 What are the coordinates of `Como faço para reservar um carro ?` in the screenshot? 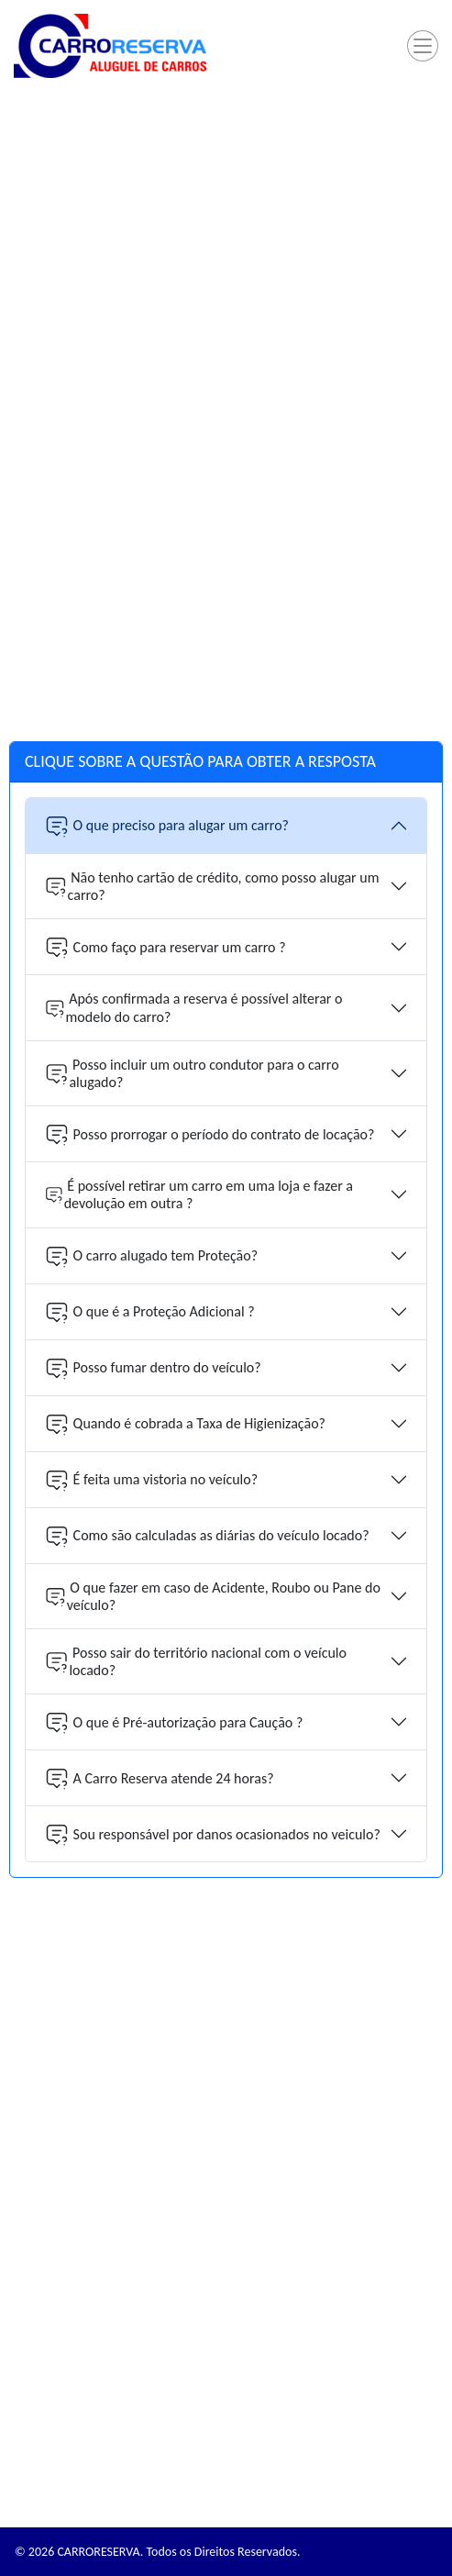 It's located at (165, 947).